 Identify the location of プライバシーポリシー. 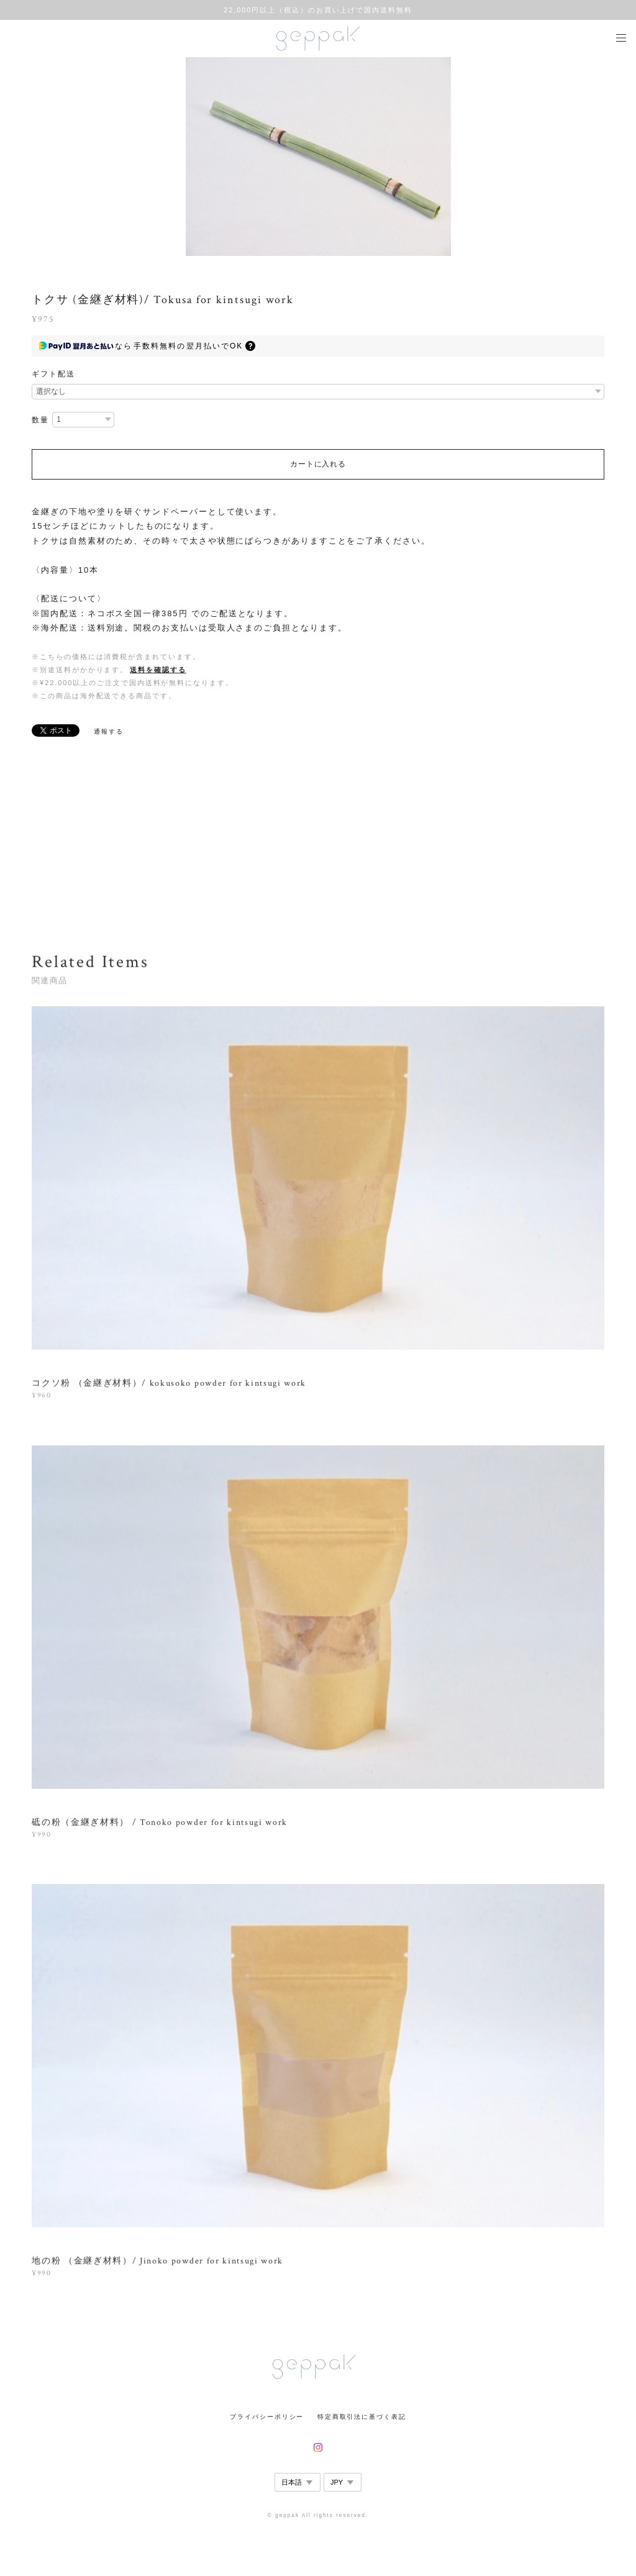
(267, 2416).